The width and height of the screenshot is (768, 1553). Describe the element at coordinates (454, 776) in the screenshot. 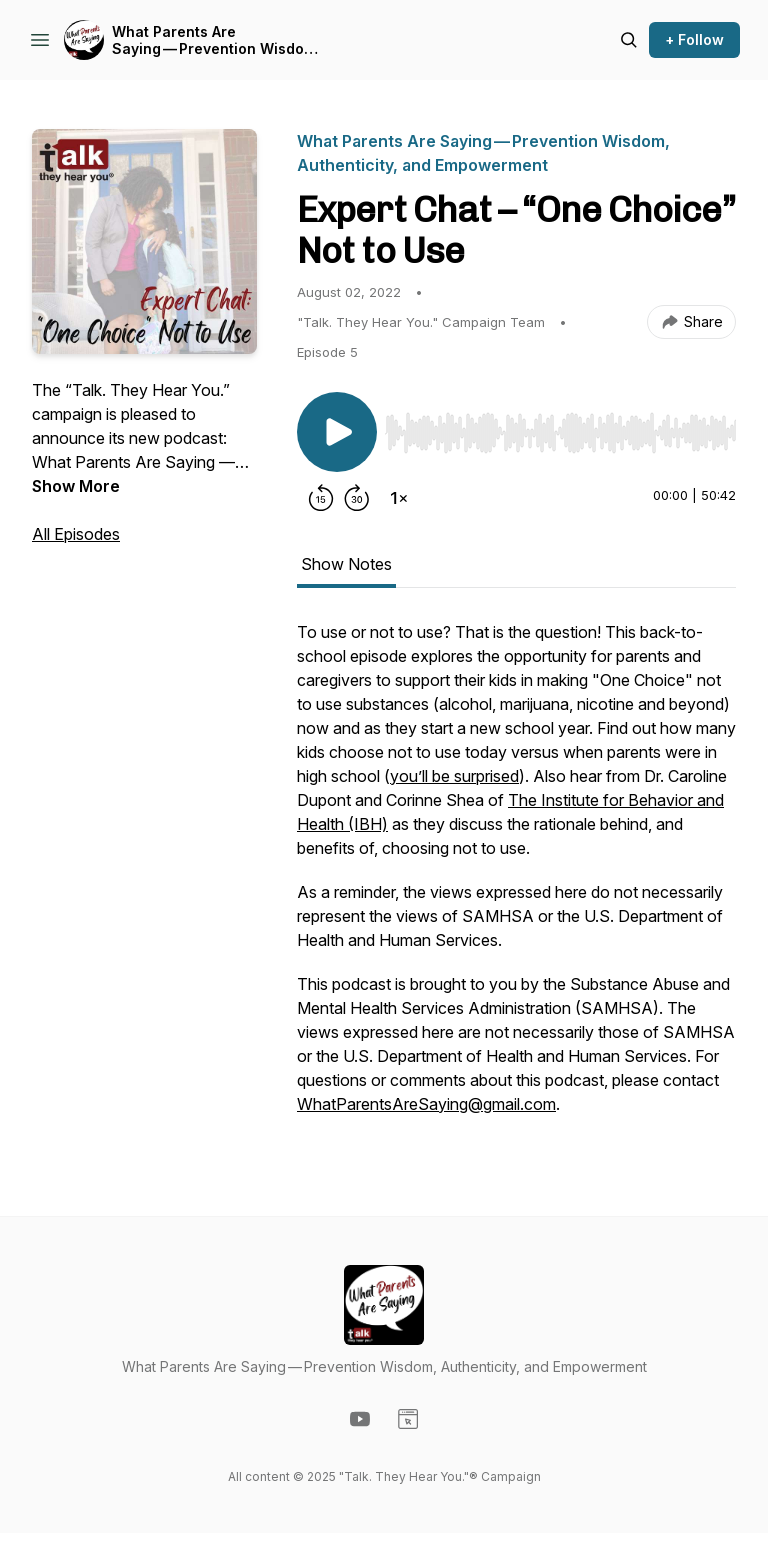

I see `you’ll be surprised` at that location.